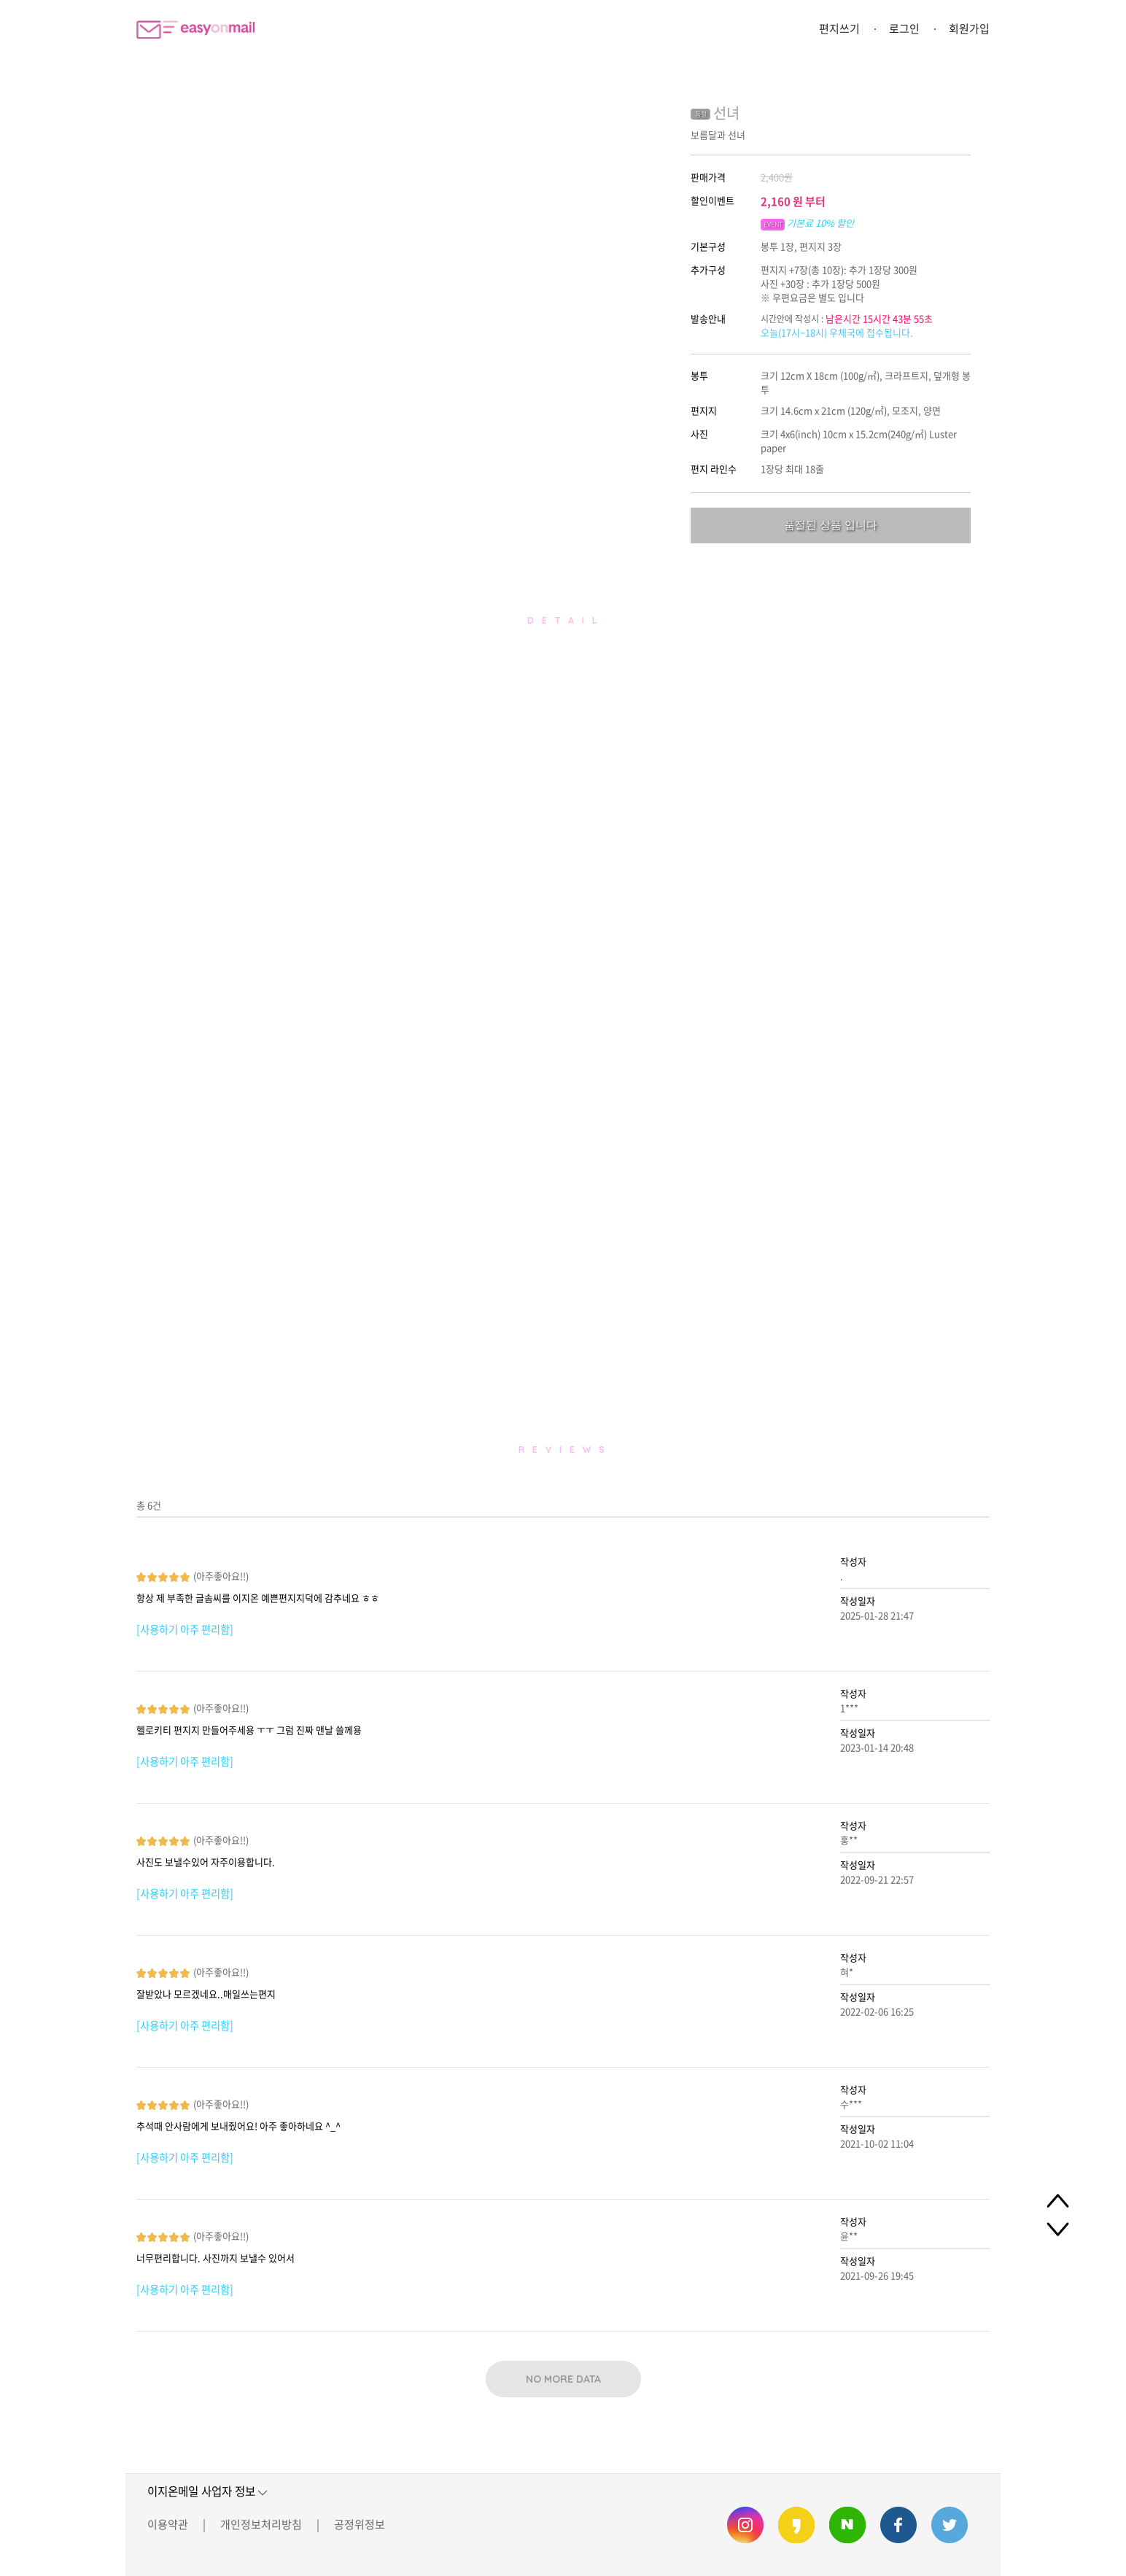  Describe the element at coordinates (359, 2524) in the screenshot. I see `공정위정보` at that location.